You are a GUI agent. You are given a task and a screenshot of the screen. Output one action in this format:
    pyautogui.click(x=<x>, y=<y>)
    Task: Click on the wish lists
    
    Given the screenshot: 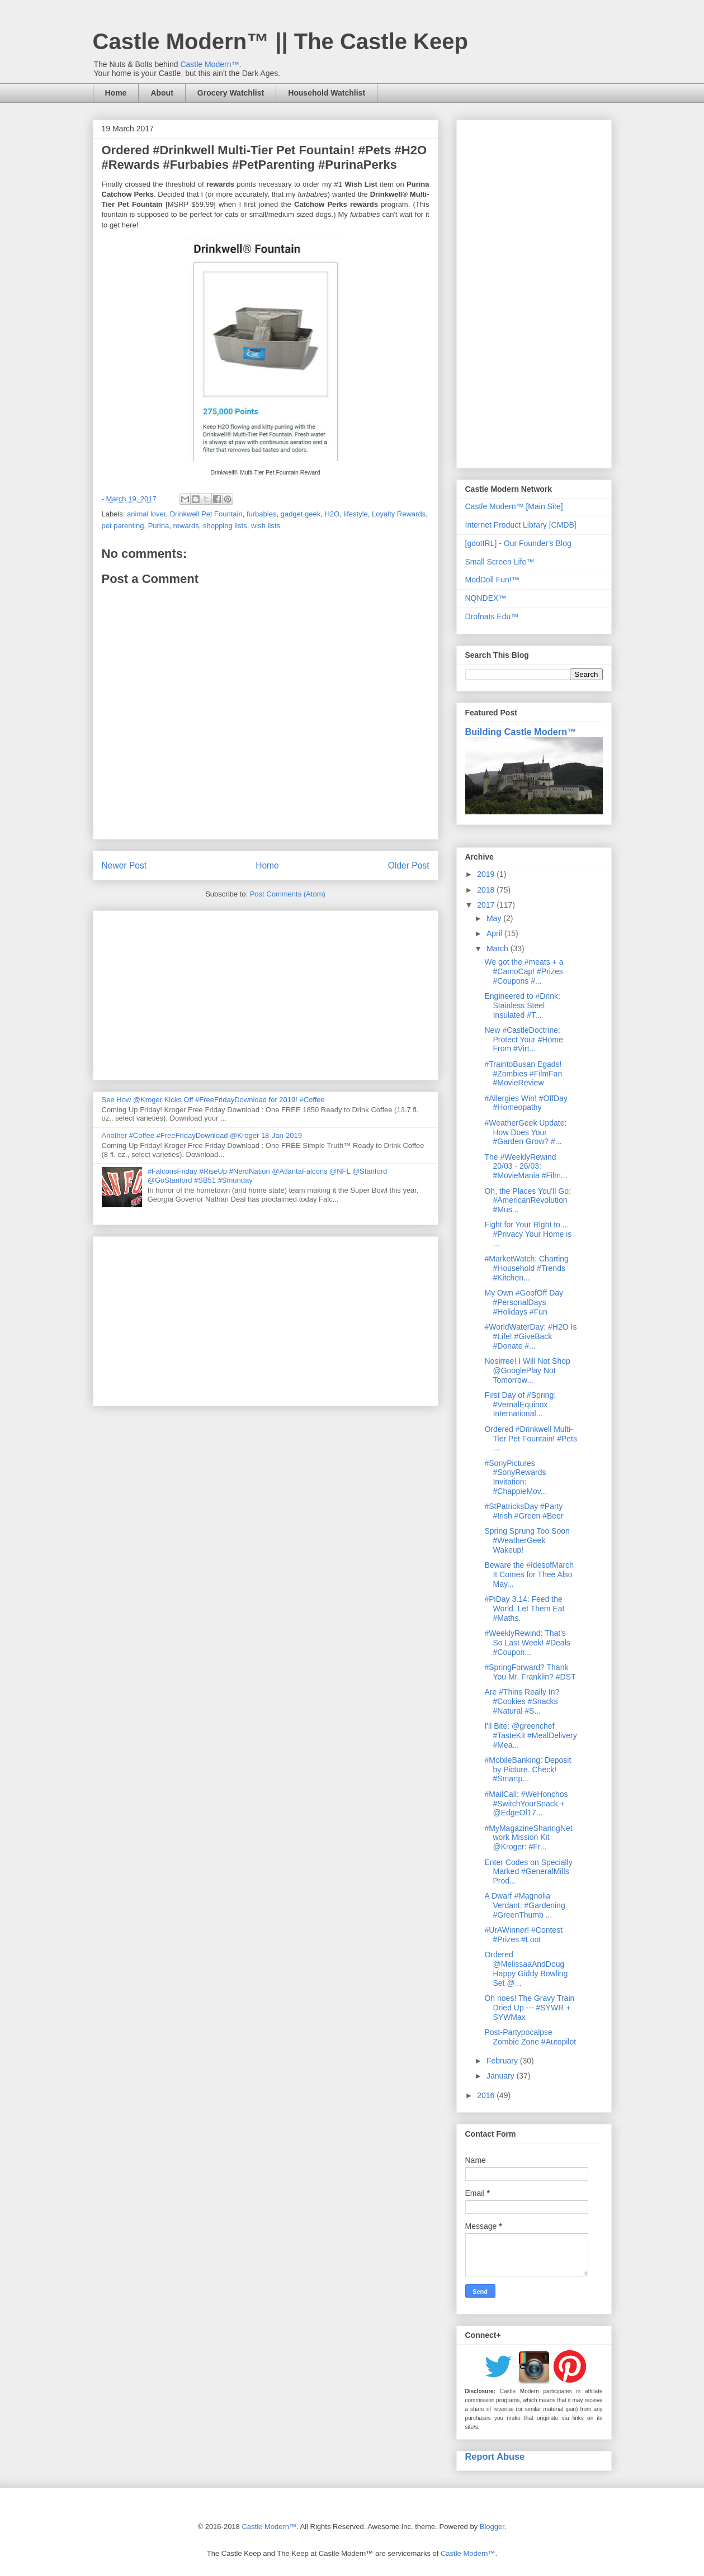 What is the action you would take?
    pyautogui.click(x=265, y=525)
    